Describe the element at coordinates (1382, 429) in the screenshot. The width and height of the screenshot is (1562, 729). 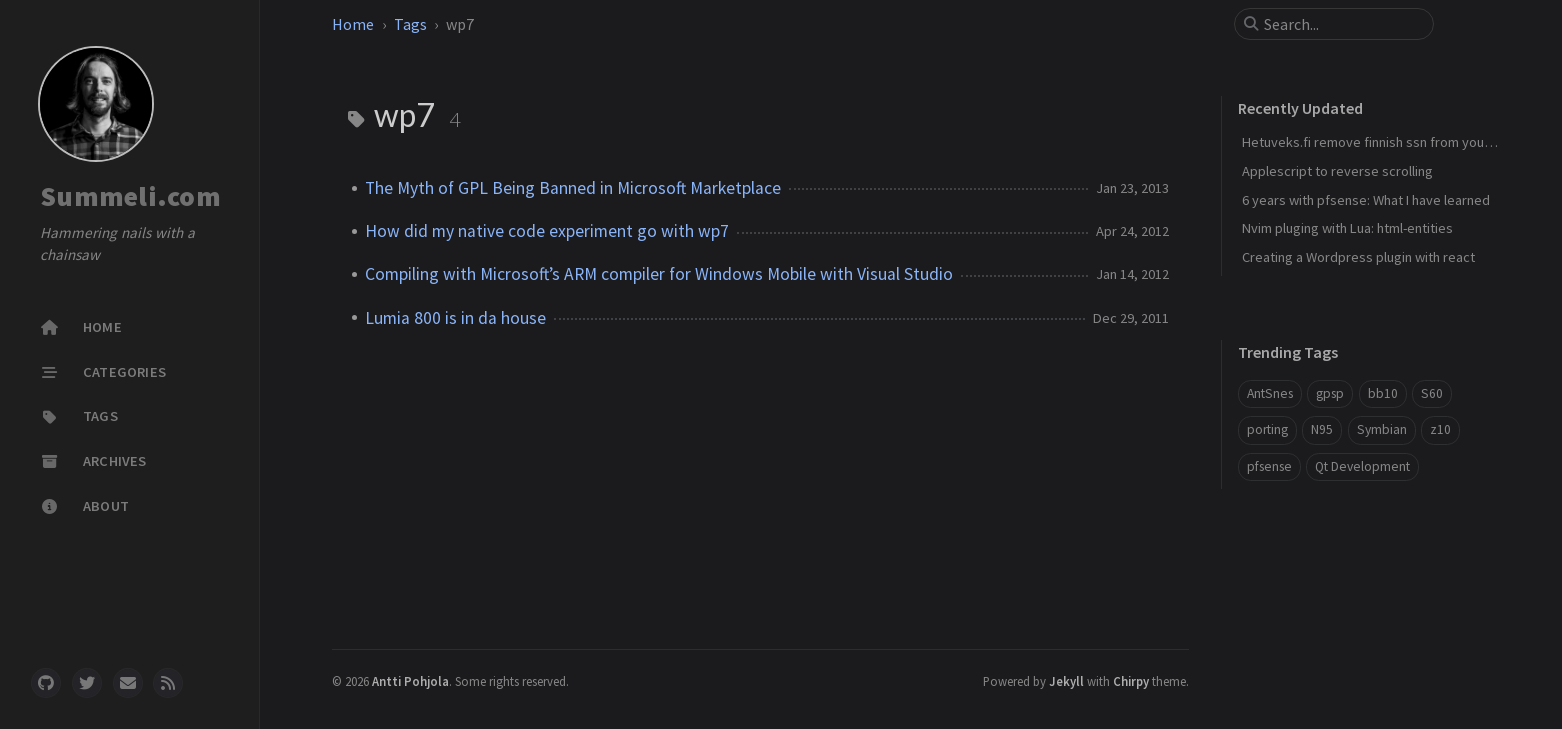
I see `Symbian` at that location.